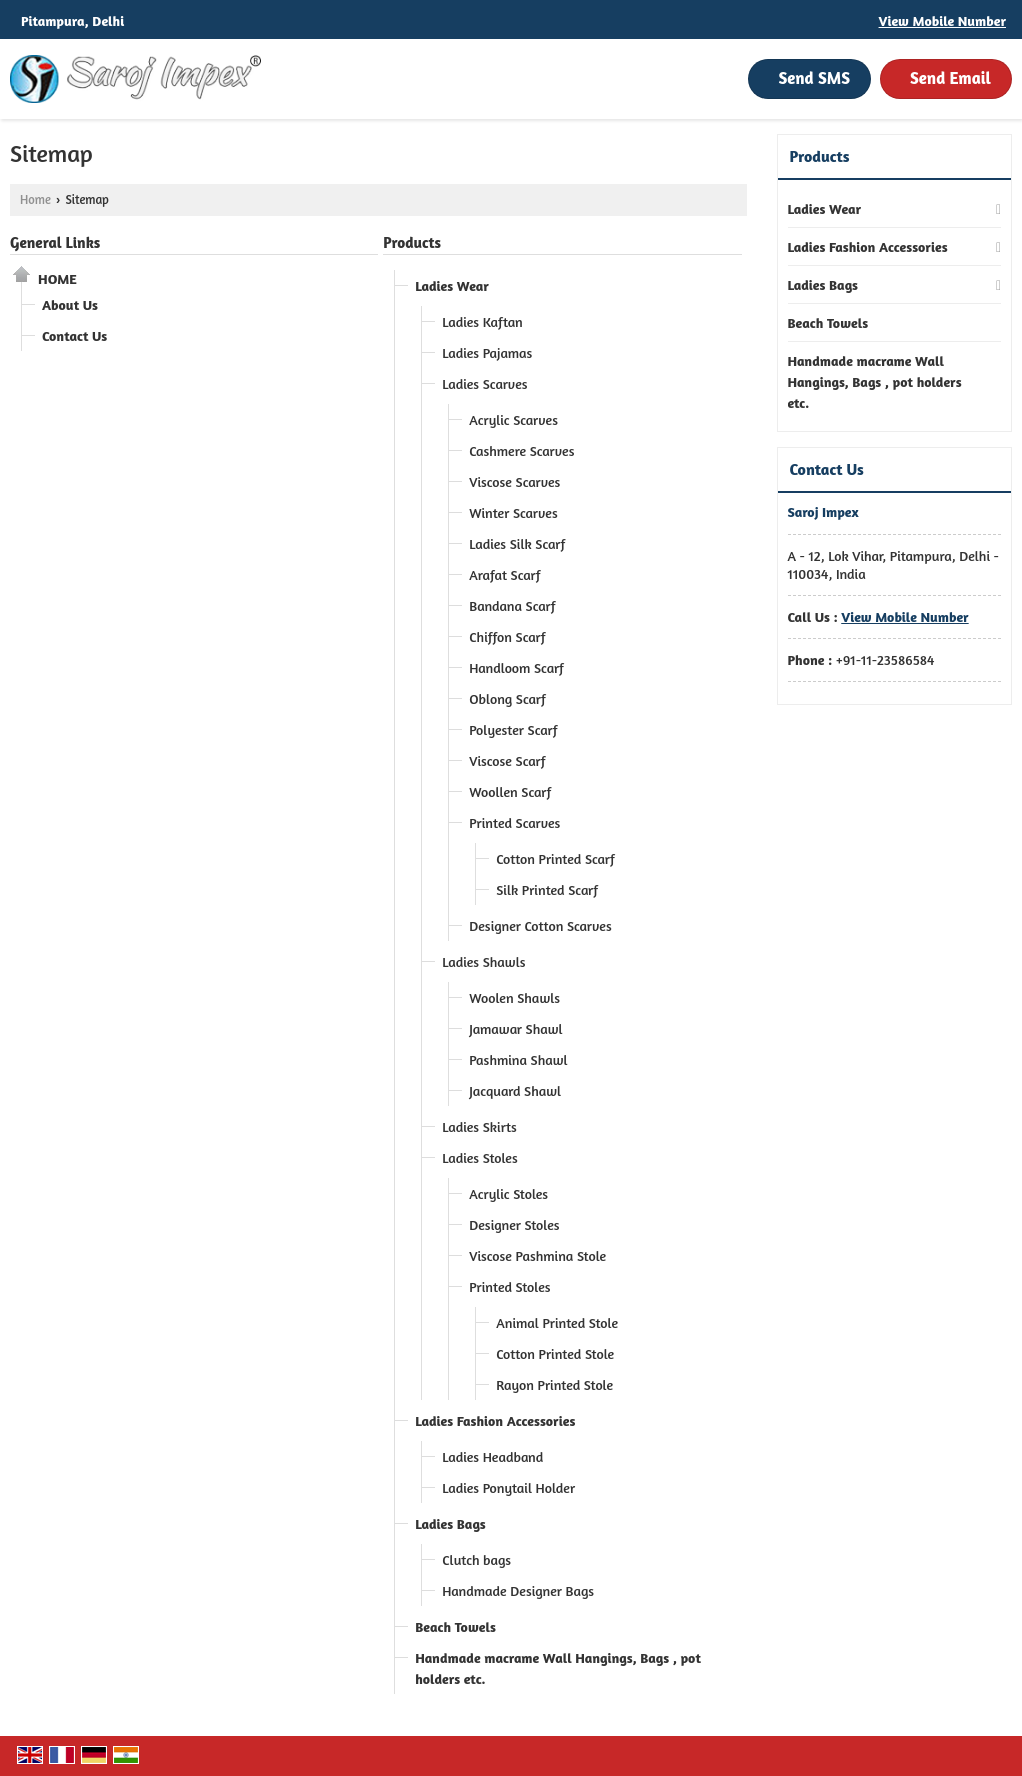 This screenshot has width=1022, height=1776. I want to click on Cotton Printed Stole, so click(555, 1353).